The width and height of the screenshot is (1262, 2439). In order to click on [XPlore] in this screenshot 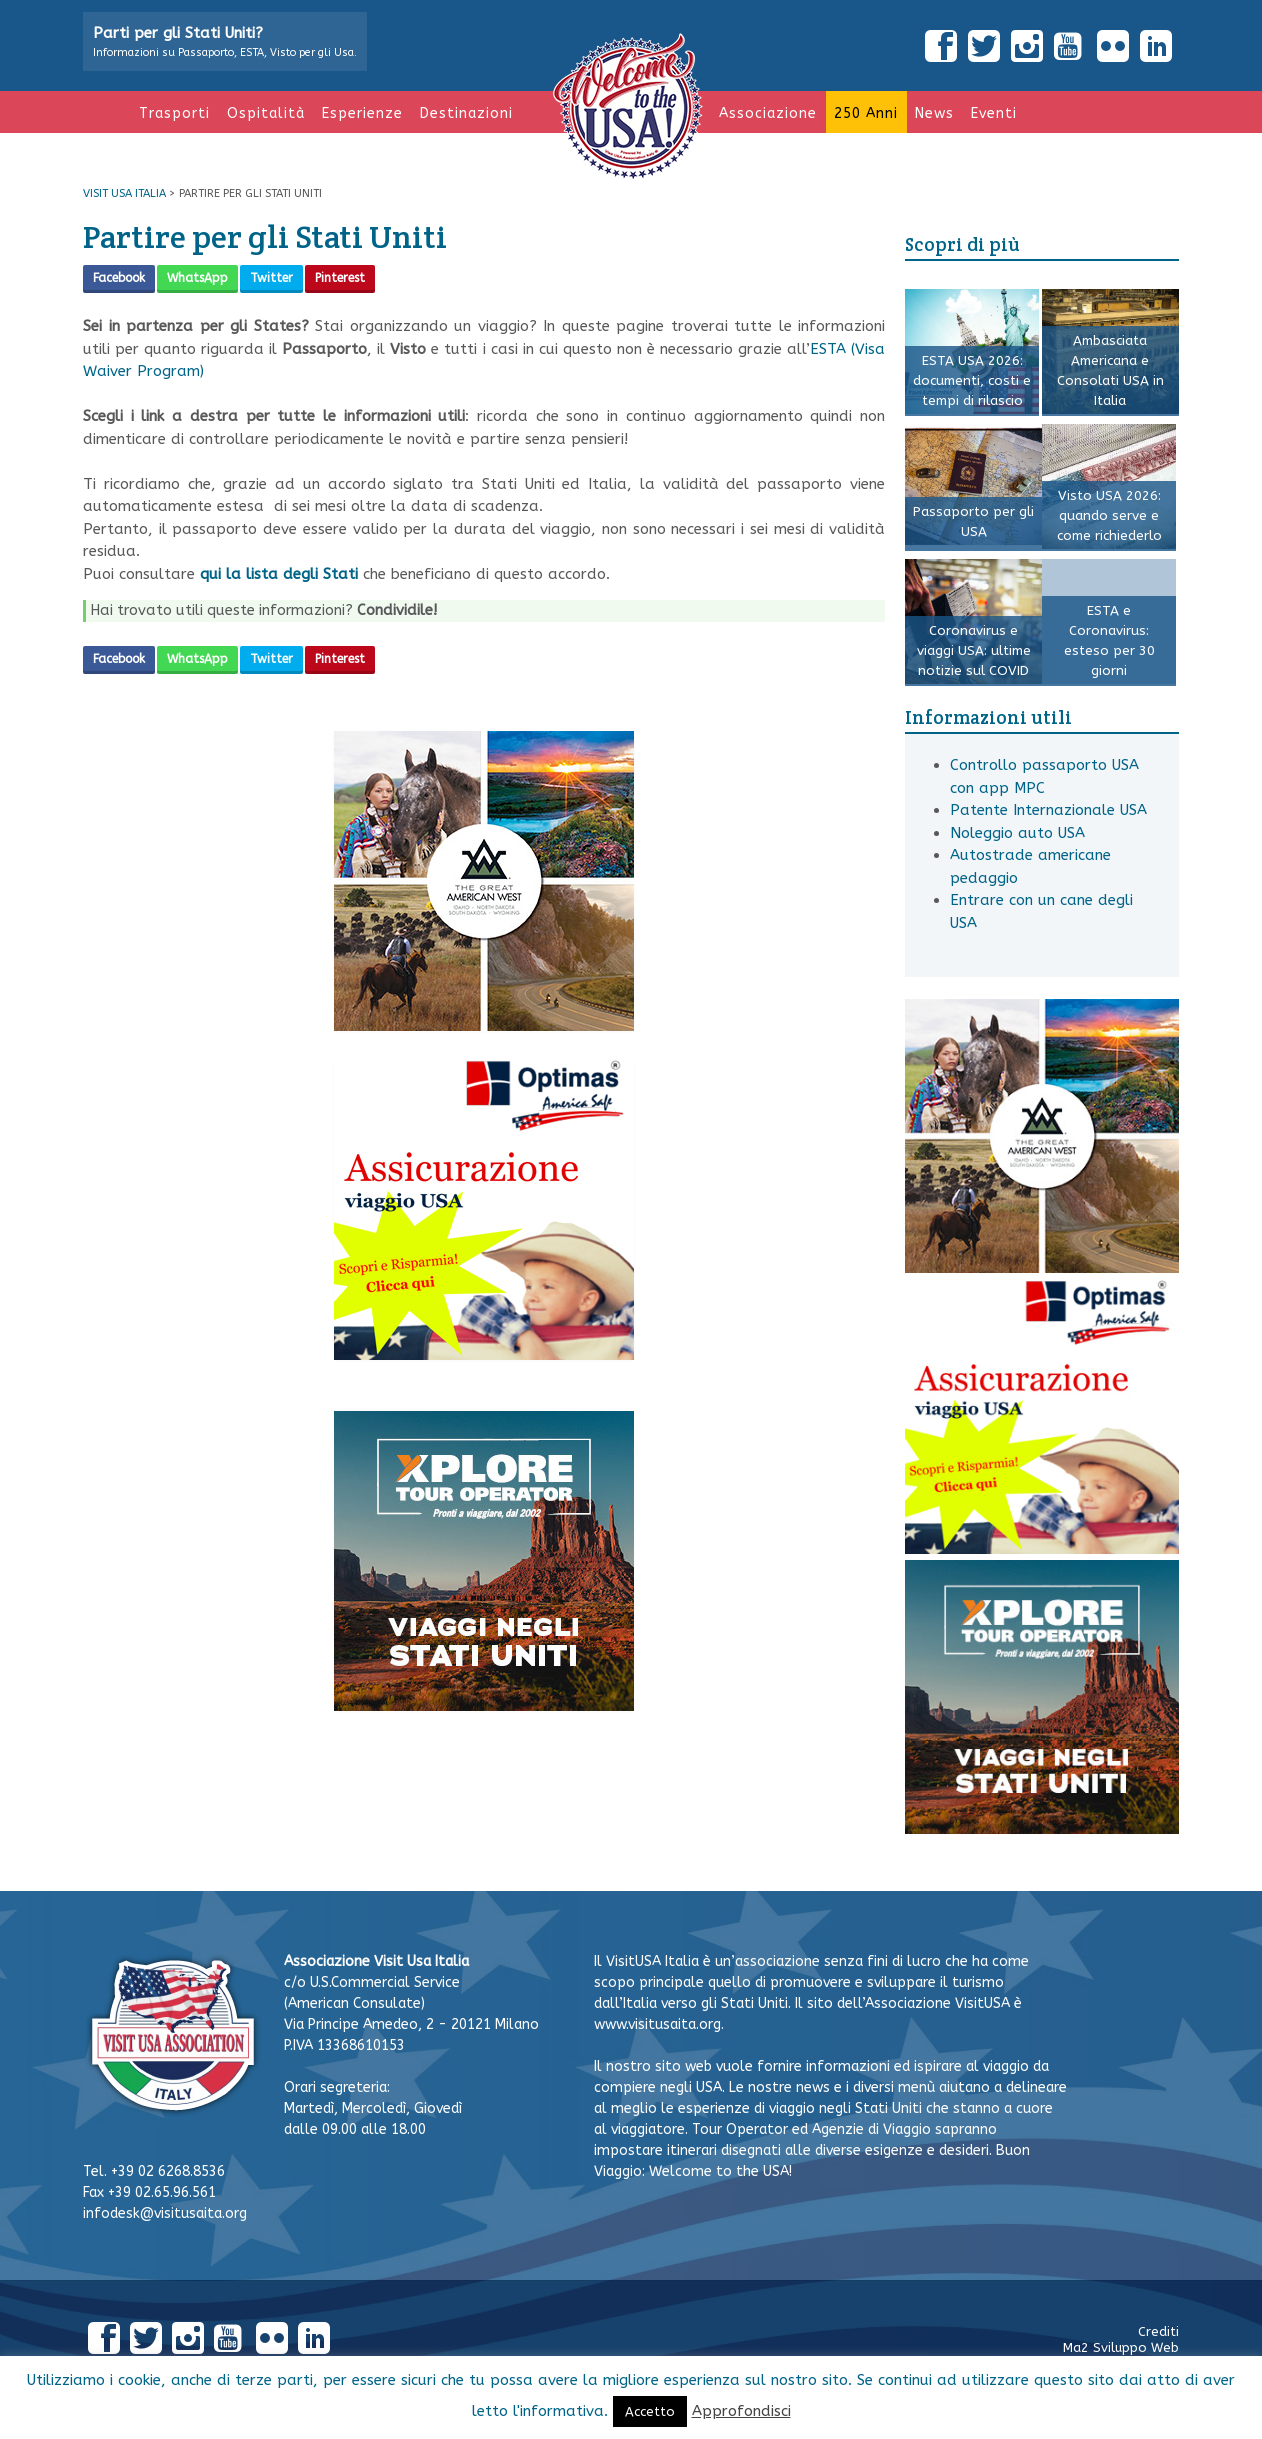, I will do `click(484, 1706)`.